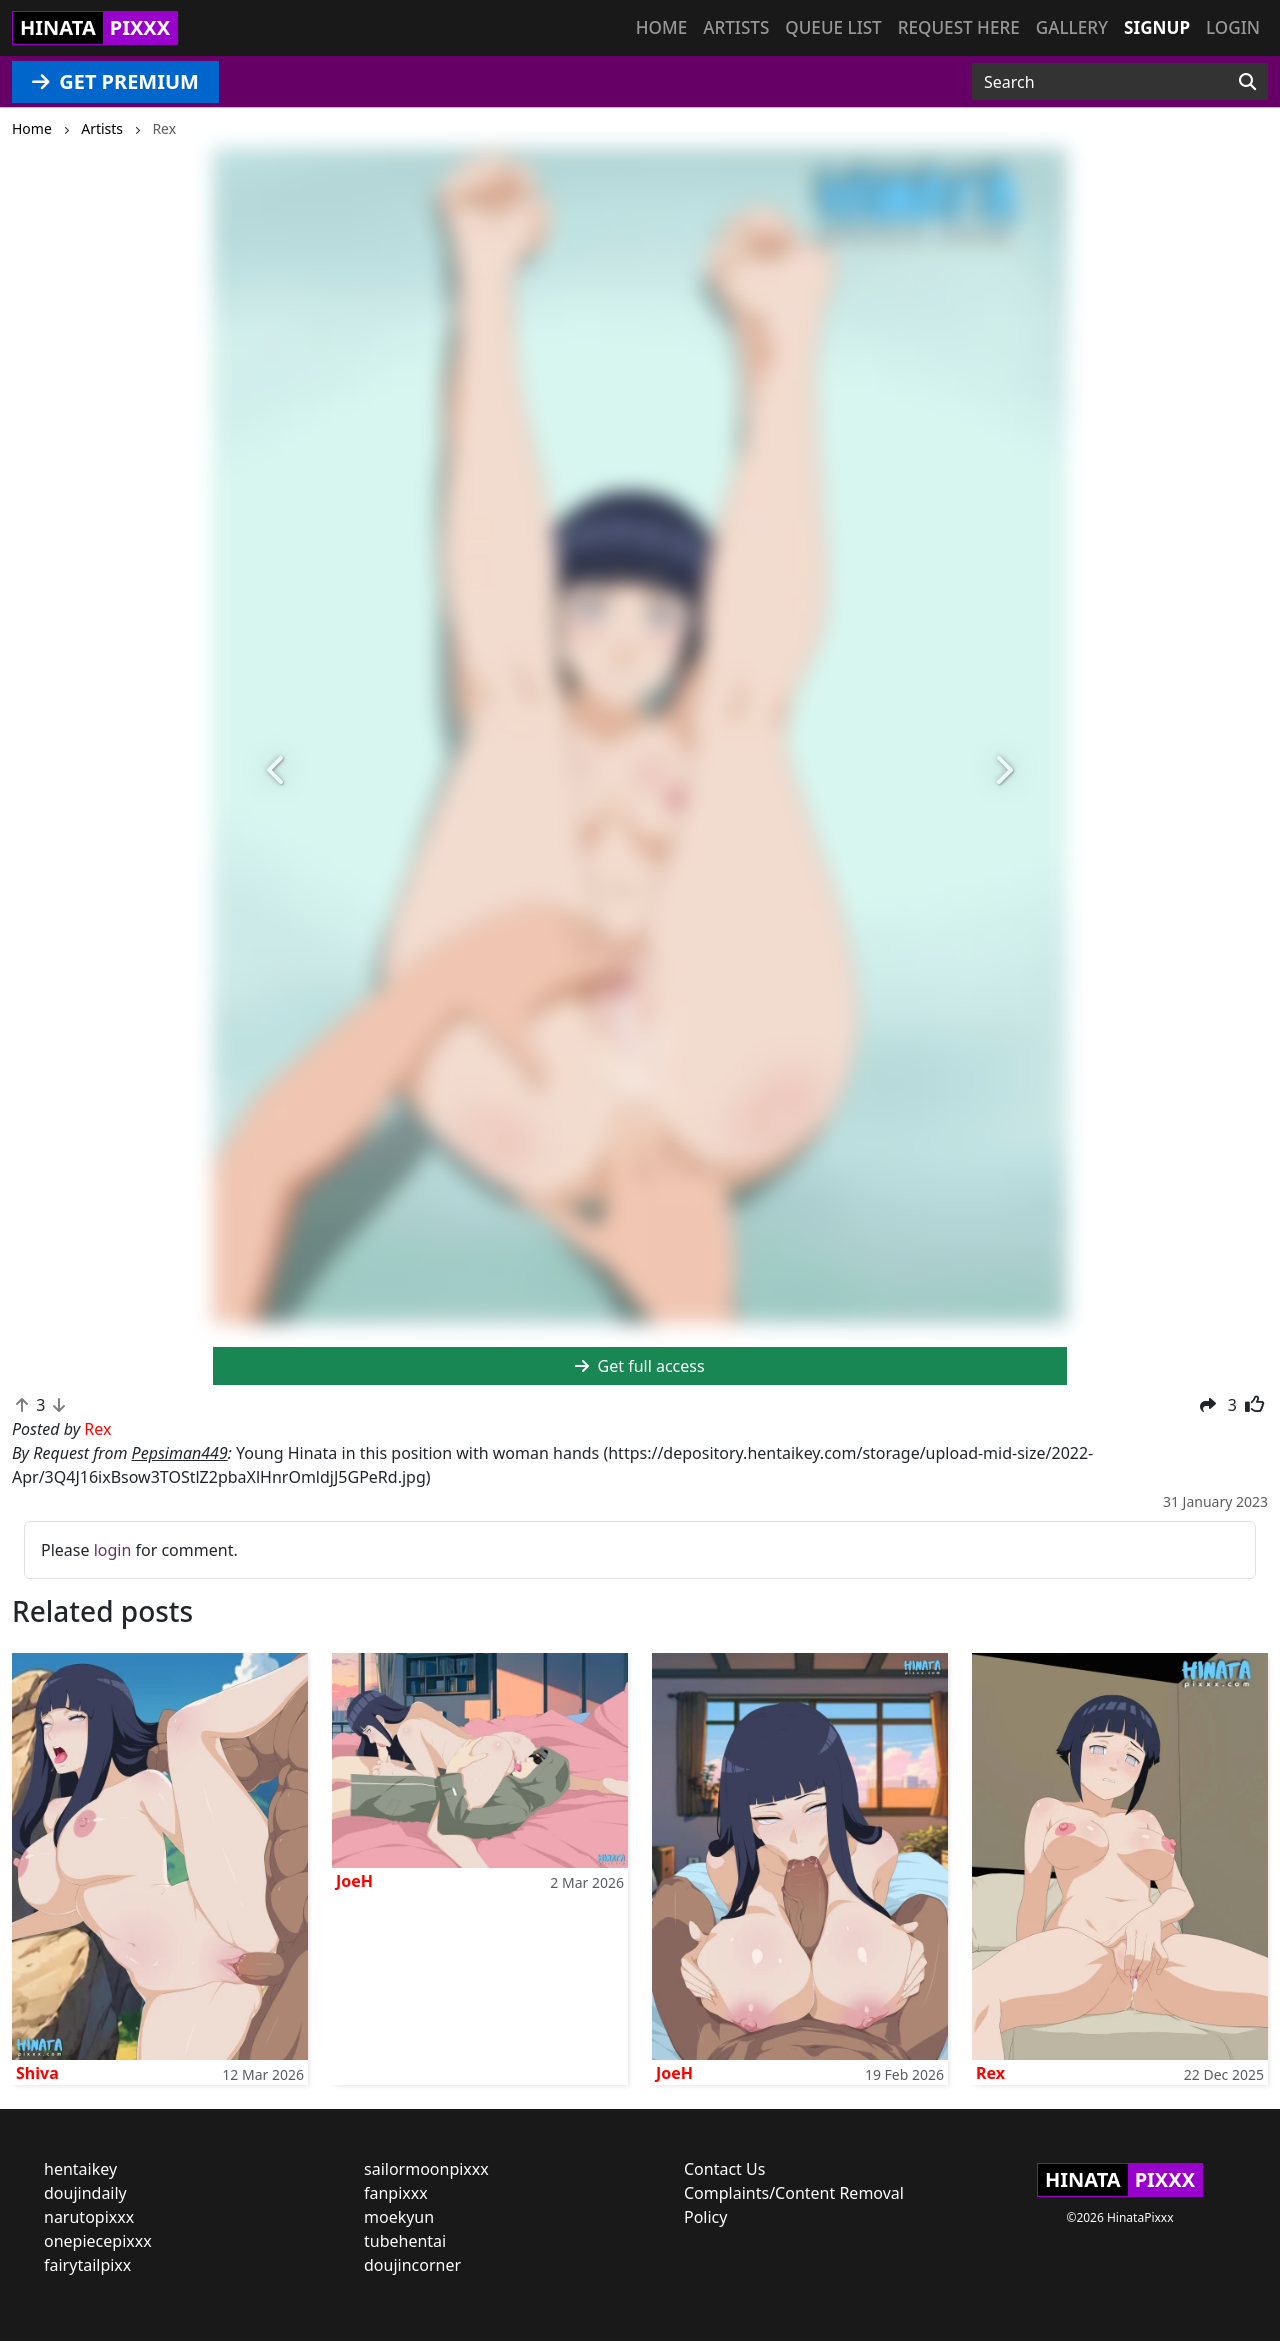  Describe the element at coordinates (80, 2169) in the screenshot. I see `hentaikey` at that location.